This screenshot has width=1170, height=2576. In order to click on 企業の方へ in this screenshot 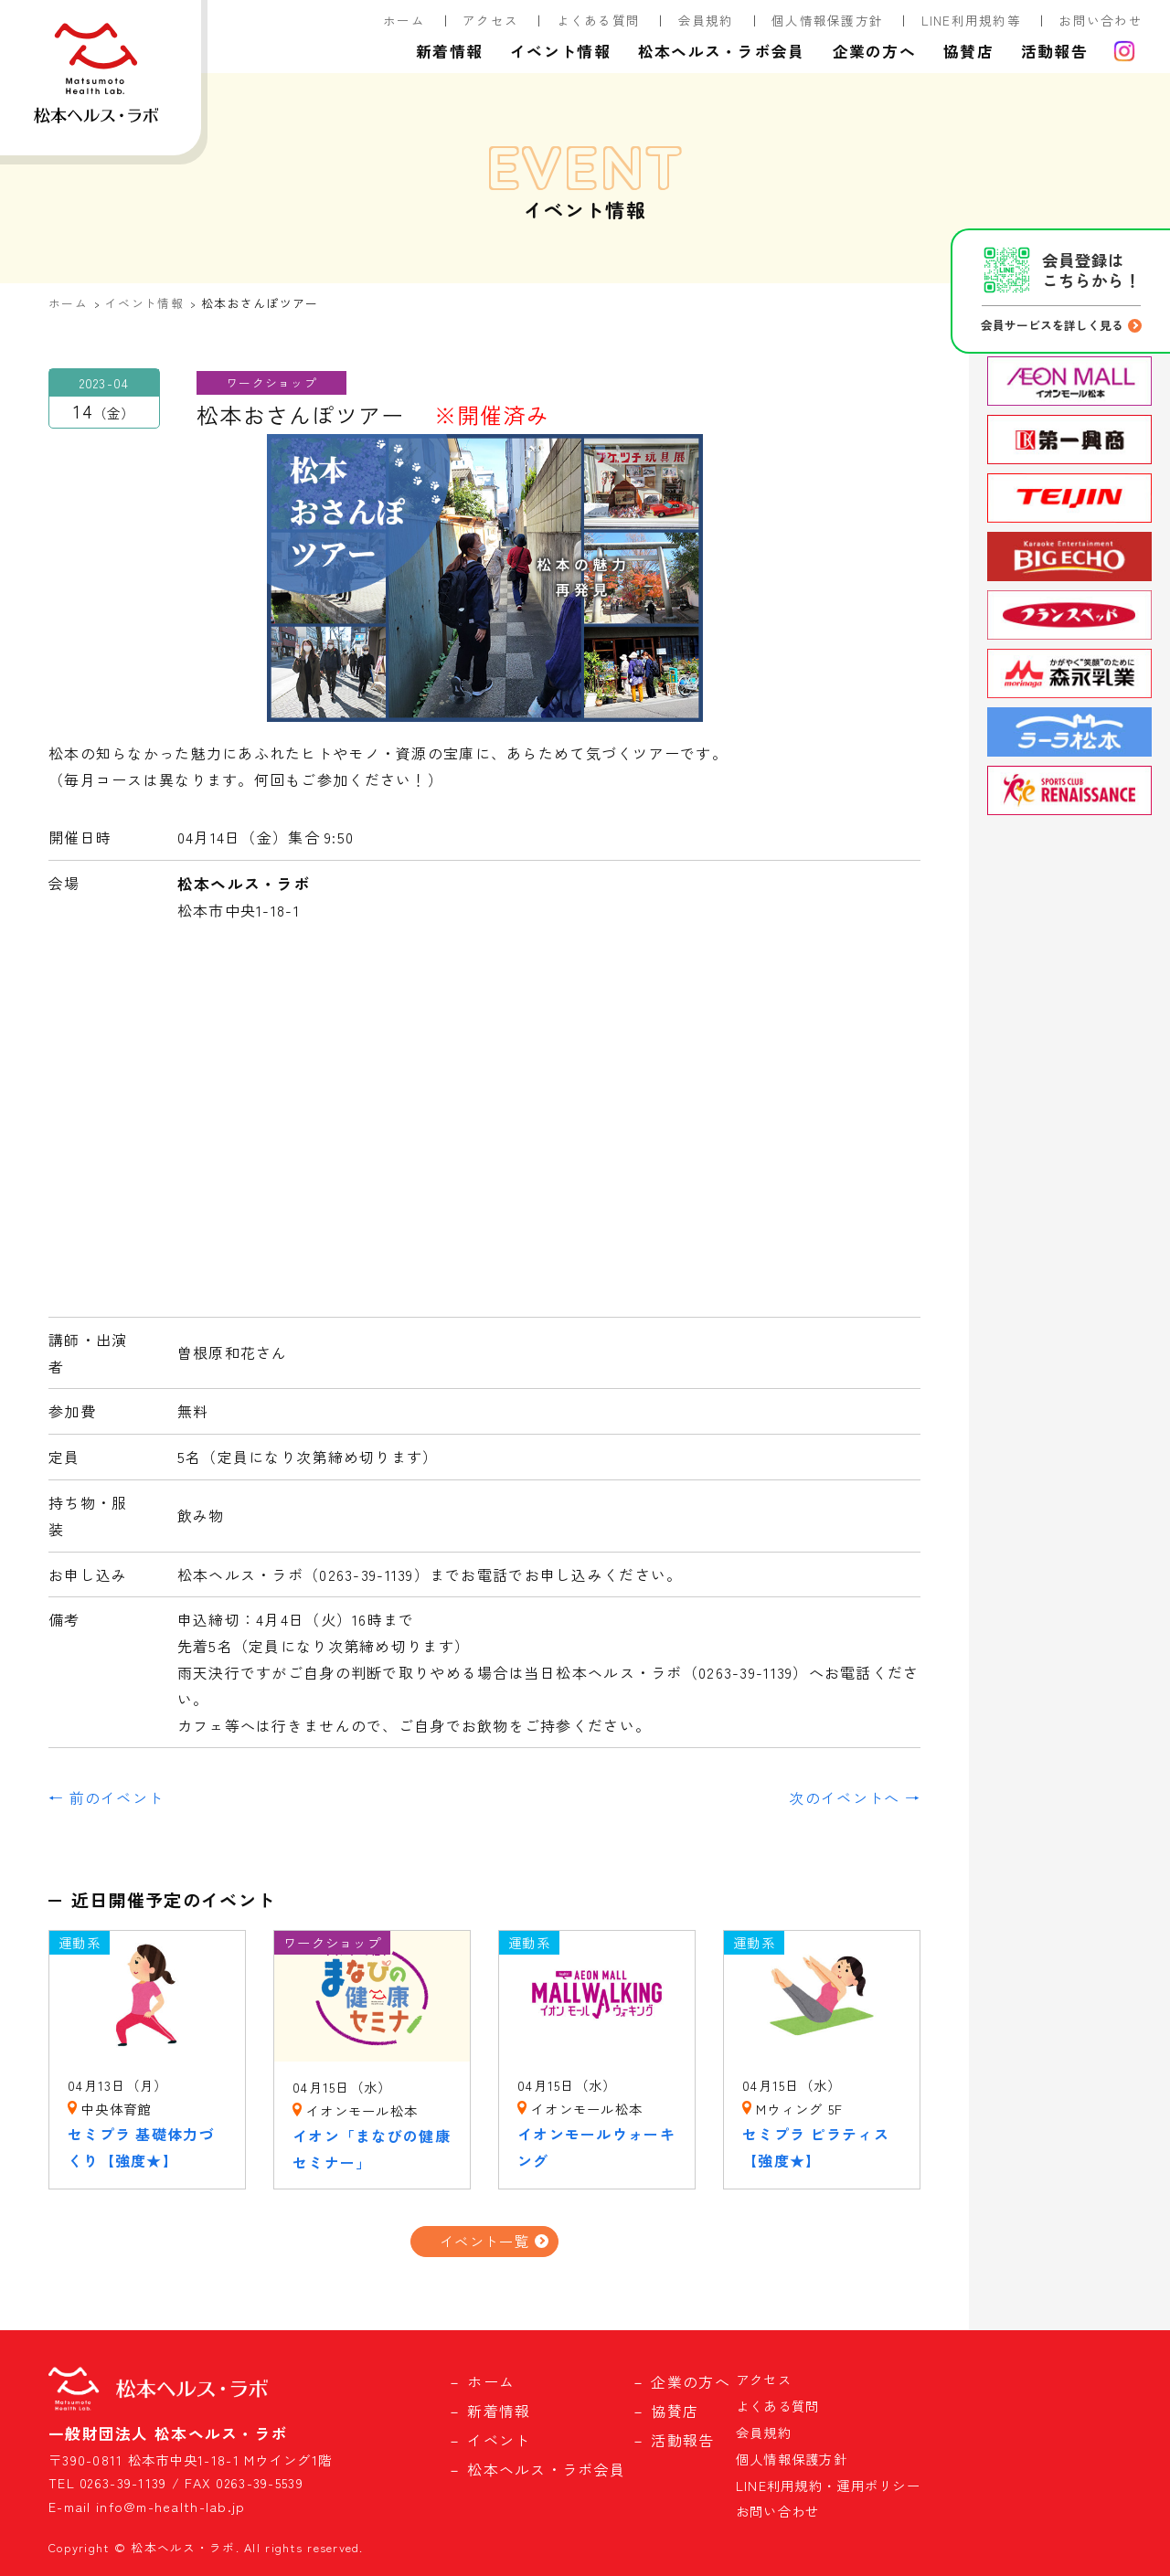, I will do `click(874, 51)`.